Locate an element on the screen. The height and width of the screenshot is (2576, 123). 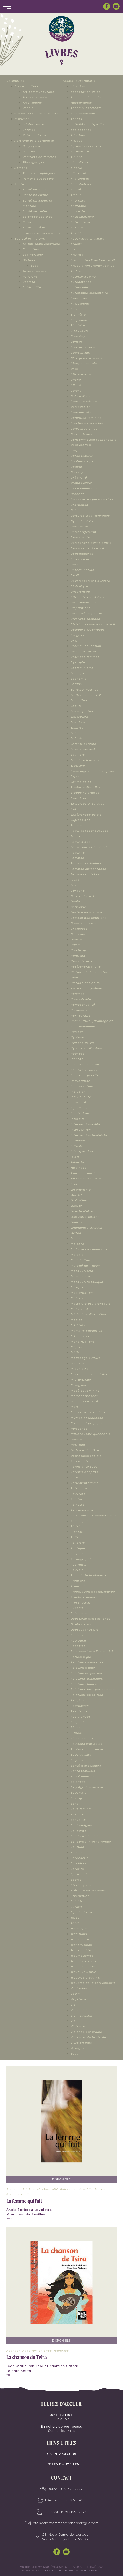
Rupture amoureuse is located at coordinates (87, 1749).